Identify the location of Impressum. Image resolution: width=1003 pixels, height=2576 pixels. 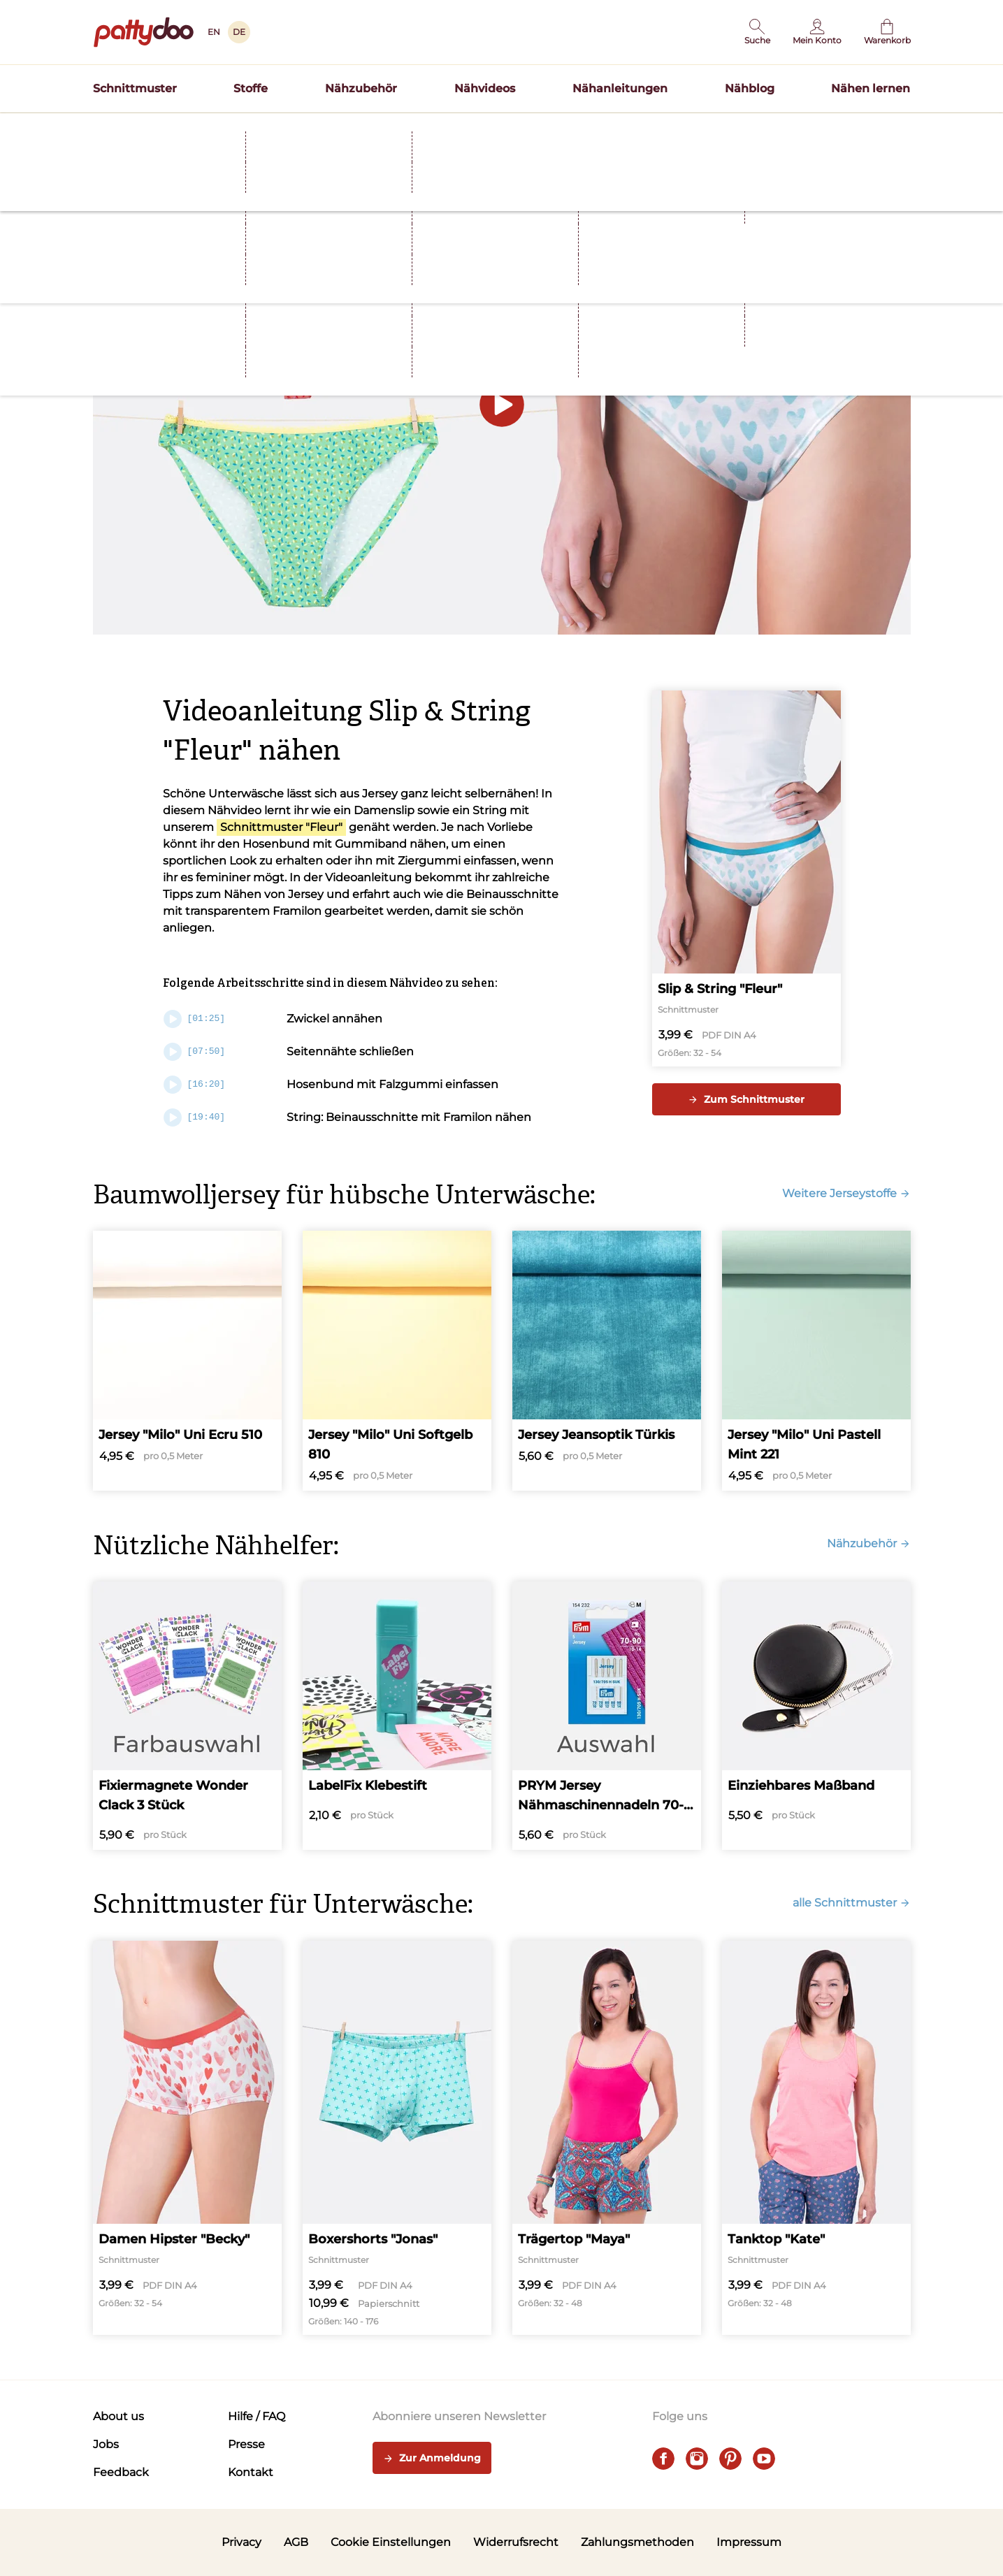
(748, 2542).